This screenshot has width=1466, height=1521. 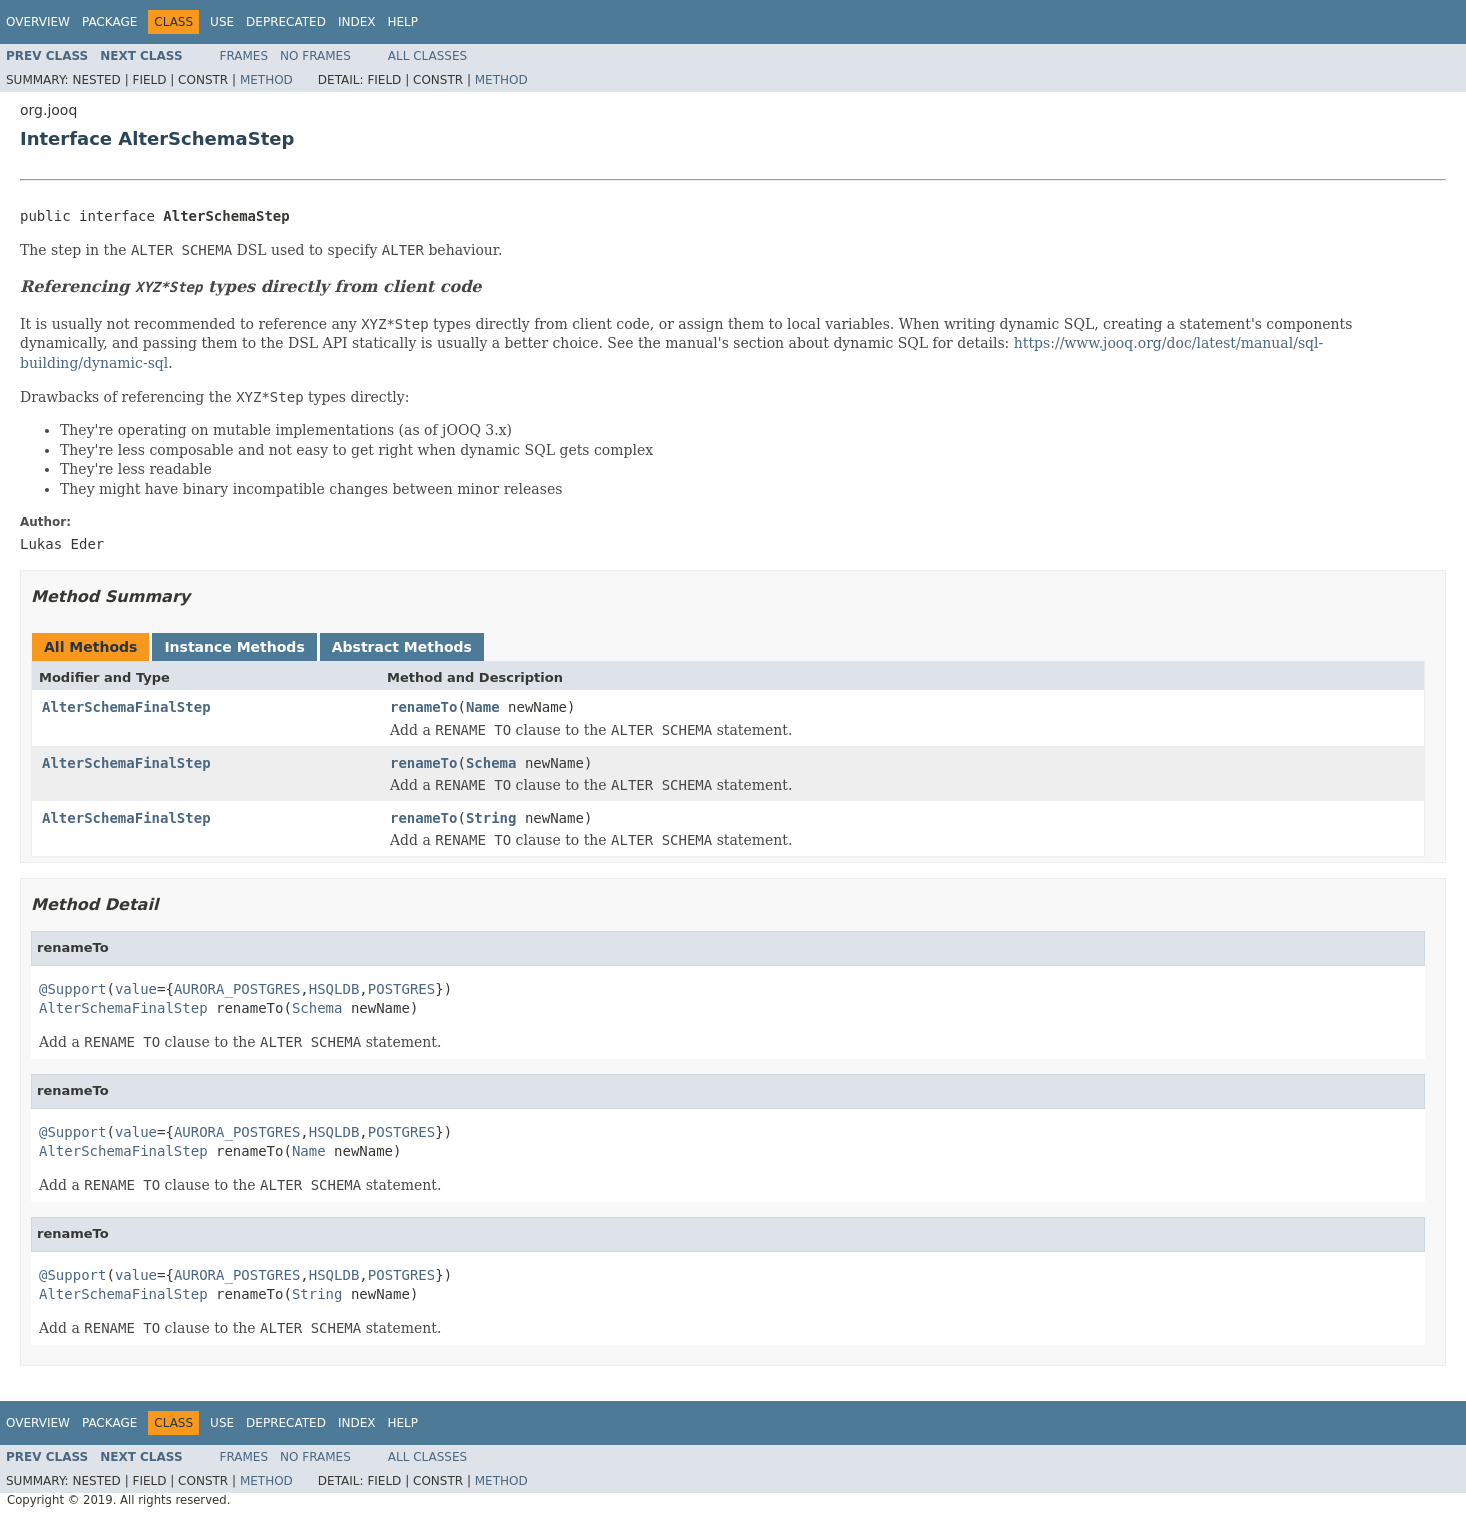 I want to click on Name, so click(x=483, y=707).